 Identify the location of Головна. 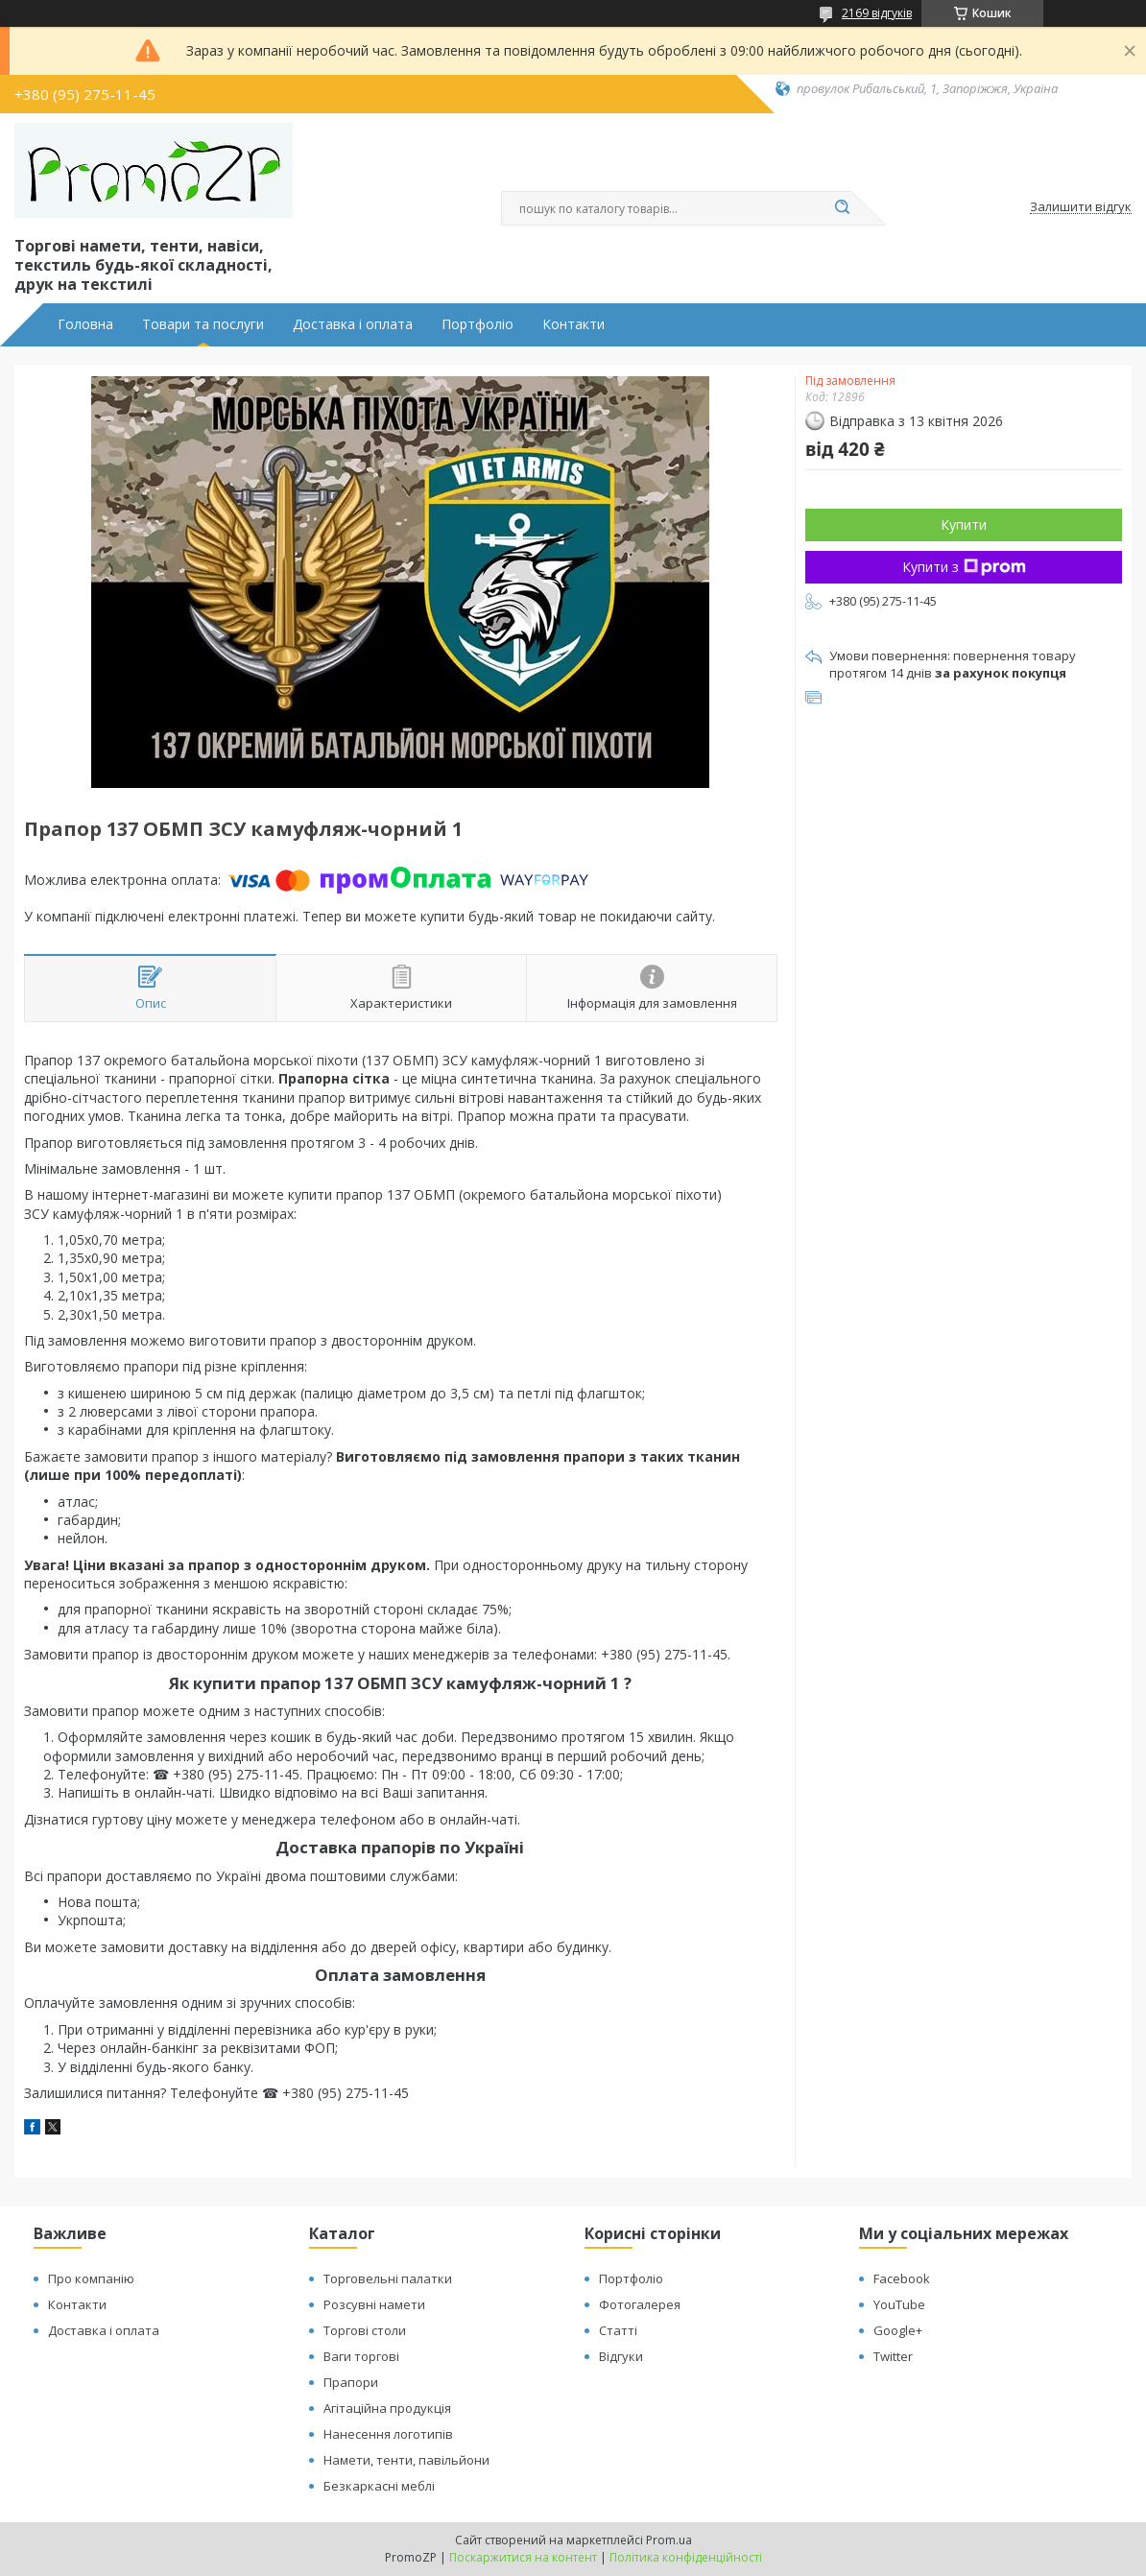
(85, 324).